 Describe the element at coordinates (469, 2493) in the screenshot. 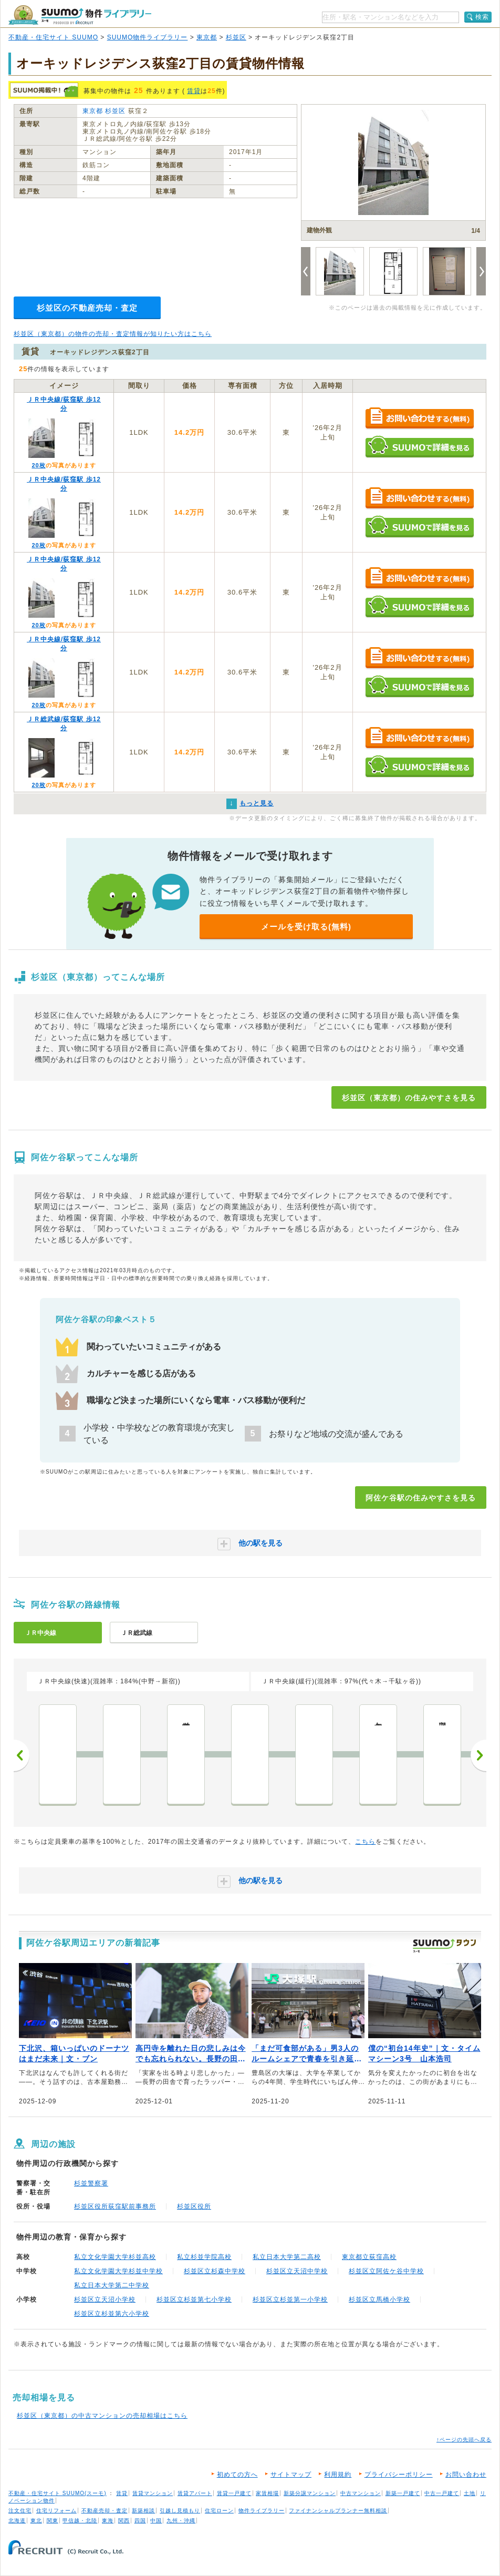

I see `土地` at that location.